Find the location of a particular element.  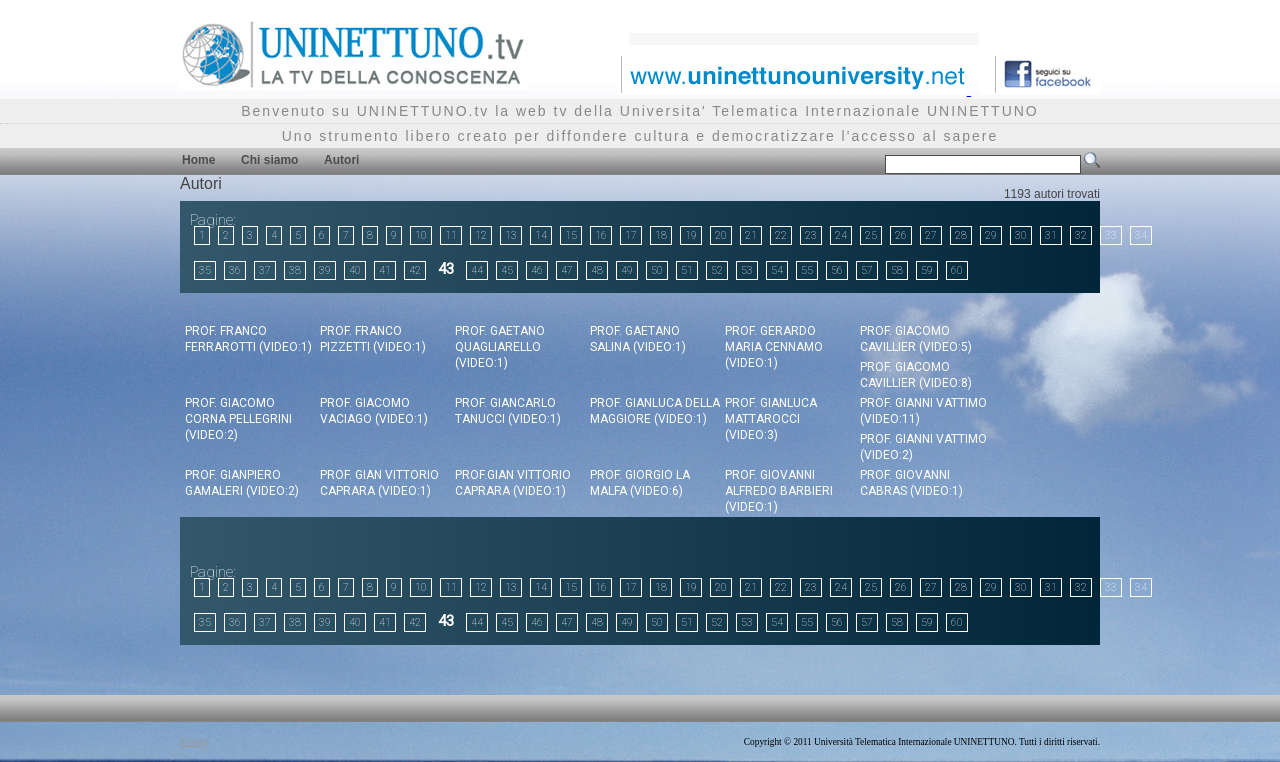

26 is located at coordinates (901, 235).